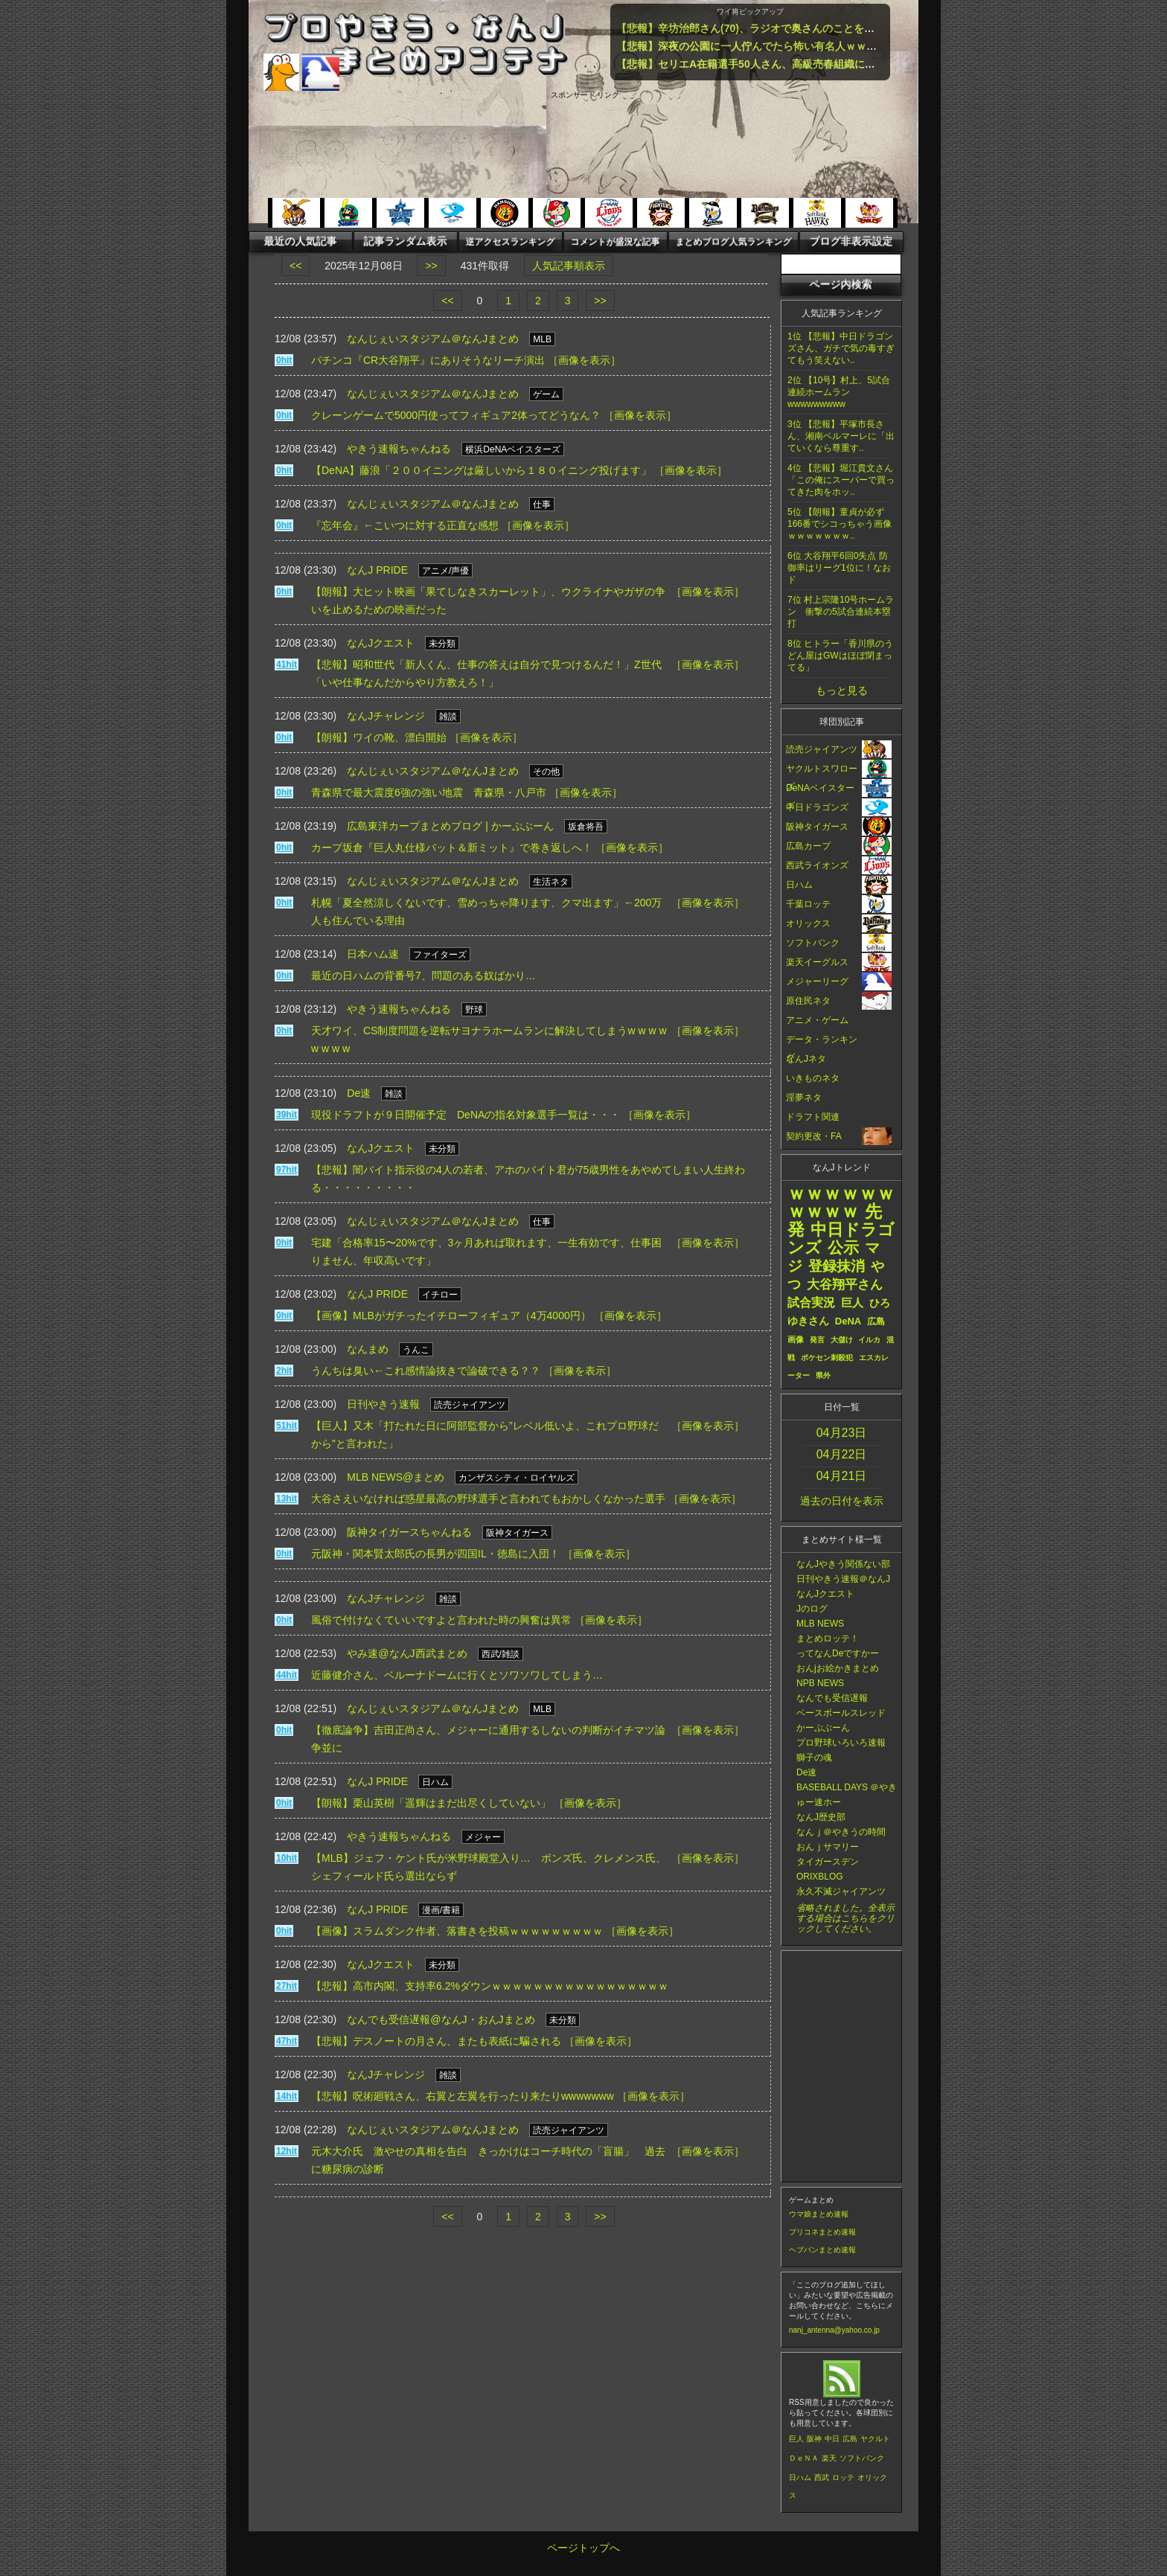  What do you see at coordinates (368, 1349) in the screenshot?
I see `なんまめ` at bounding box center [368, 1349].